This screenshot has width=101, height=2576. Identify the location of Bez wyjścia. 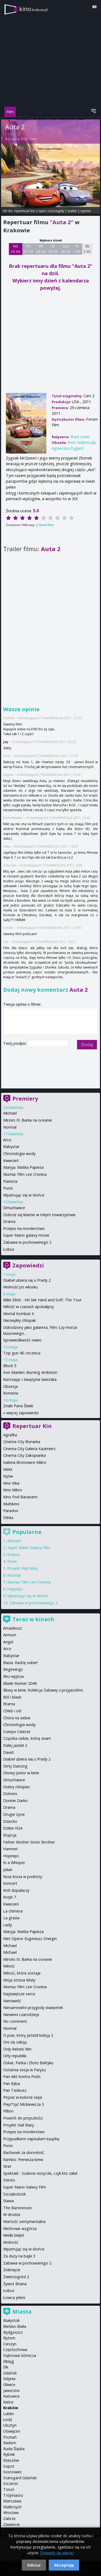
(13, 1676).